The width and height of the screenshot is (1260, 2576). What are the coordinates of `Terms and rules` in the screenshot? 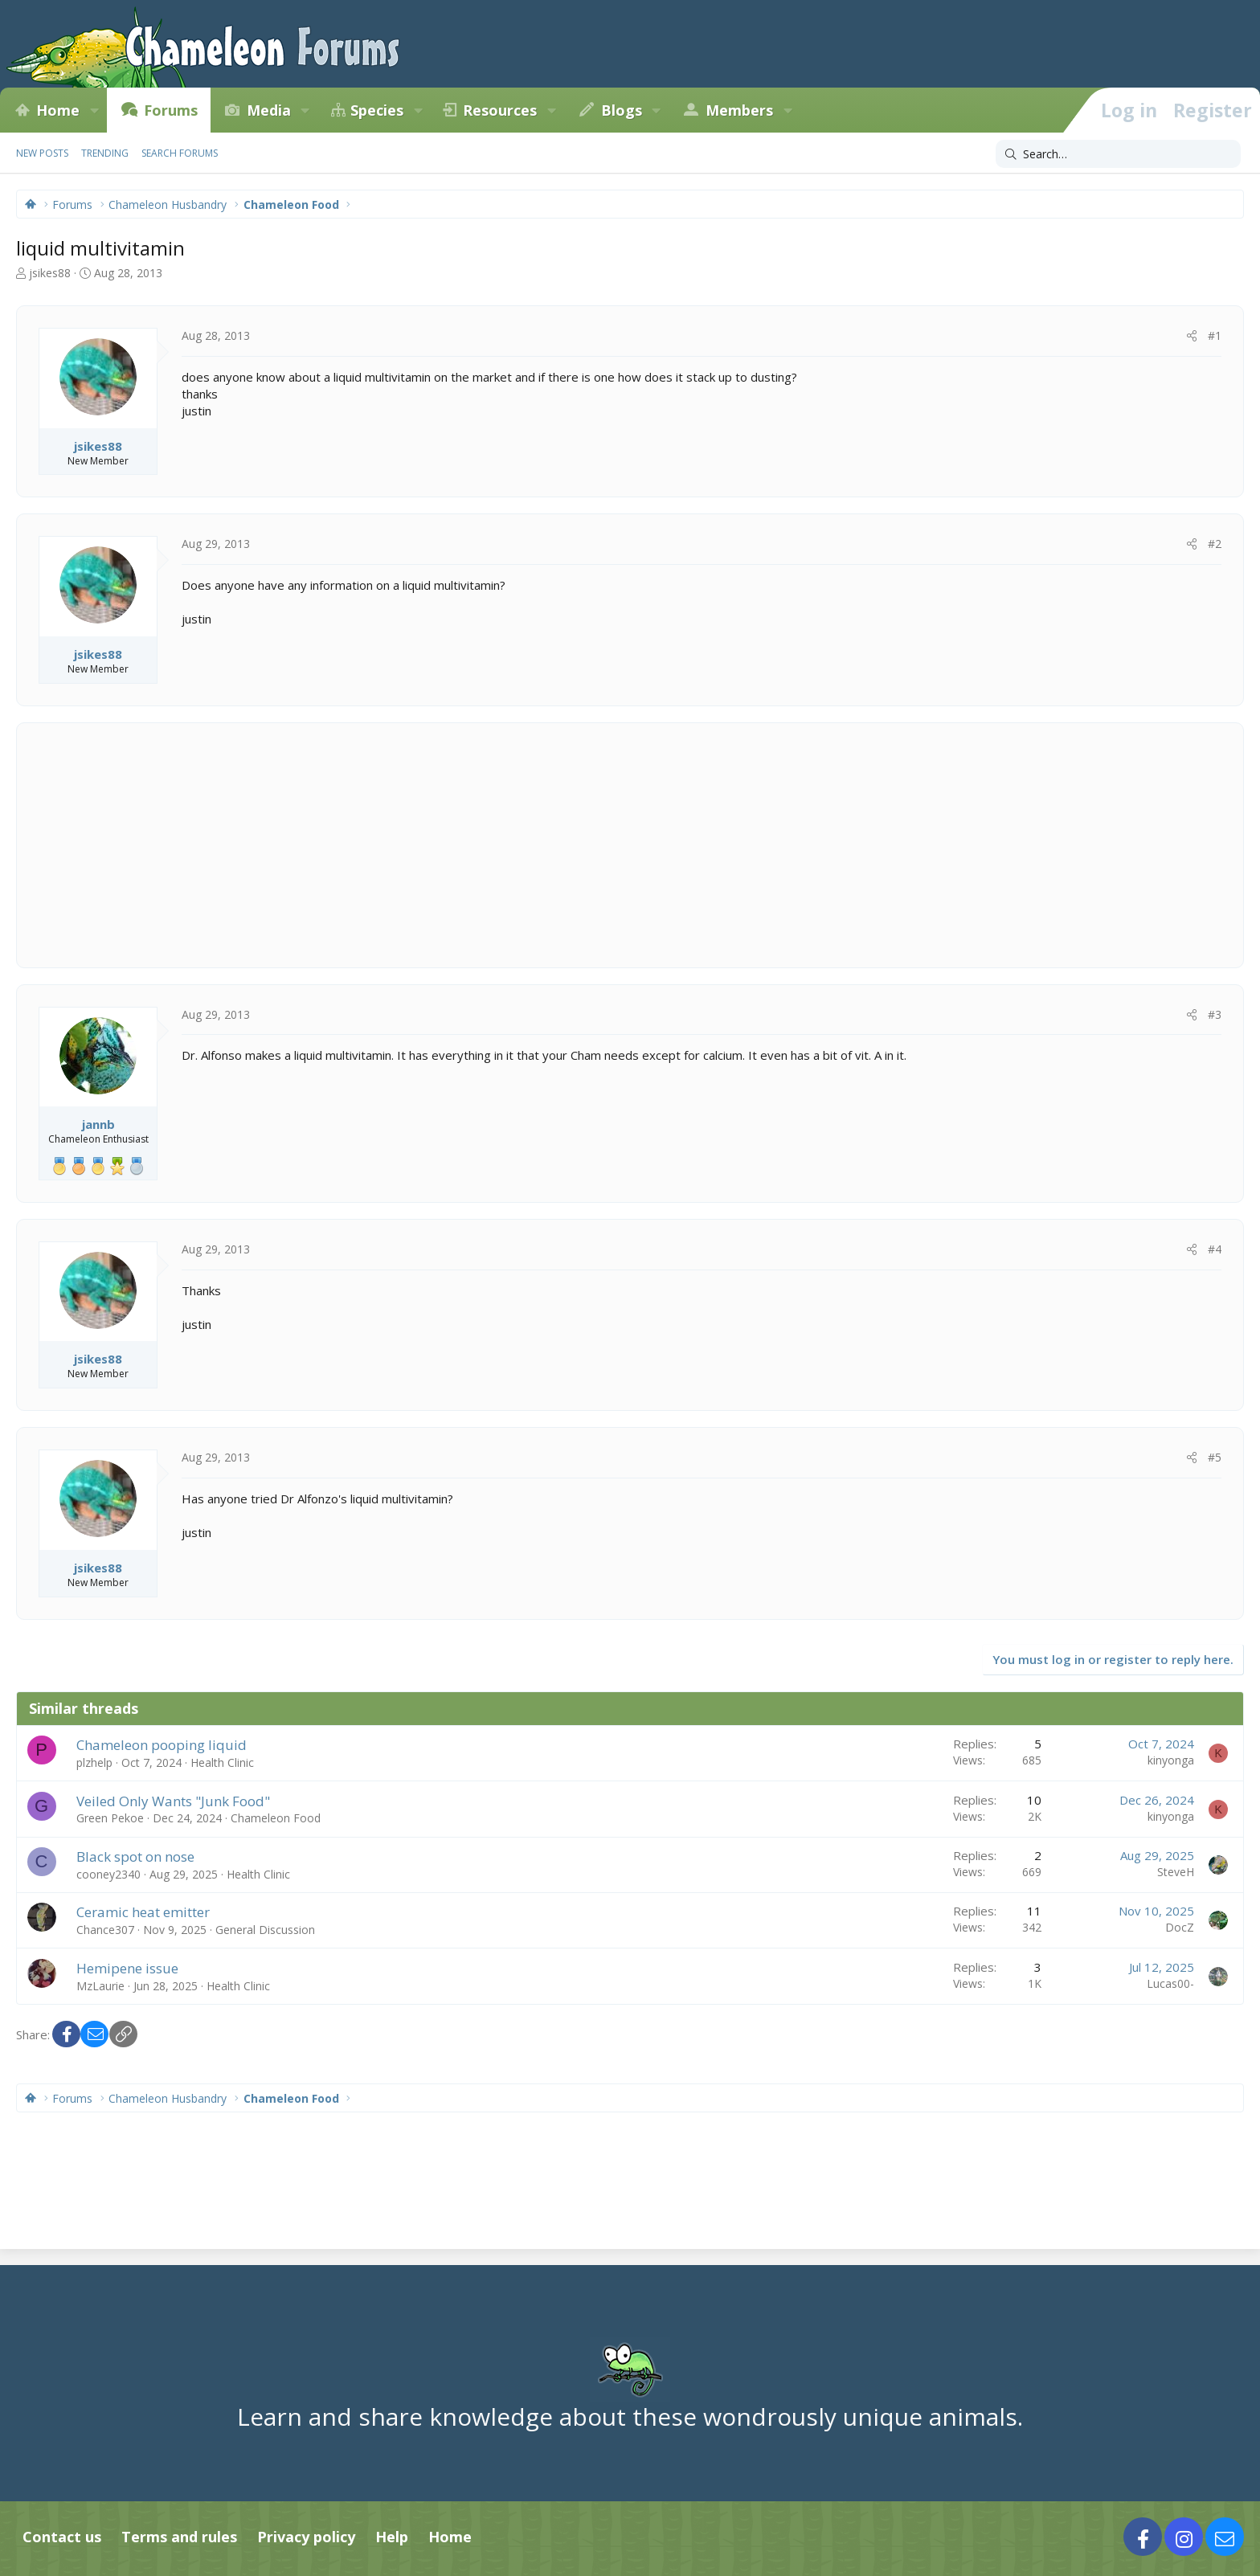 It's located at (179, 2536).